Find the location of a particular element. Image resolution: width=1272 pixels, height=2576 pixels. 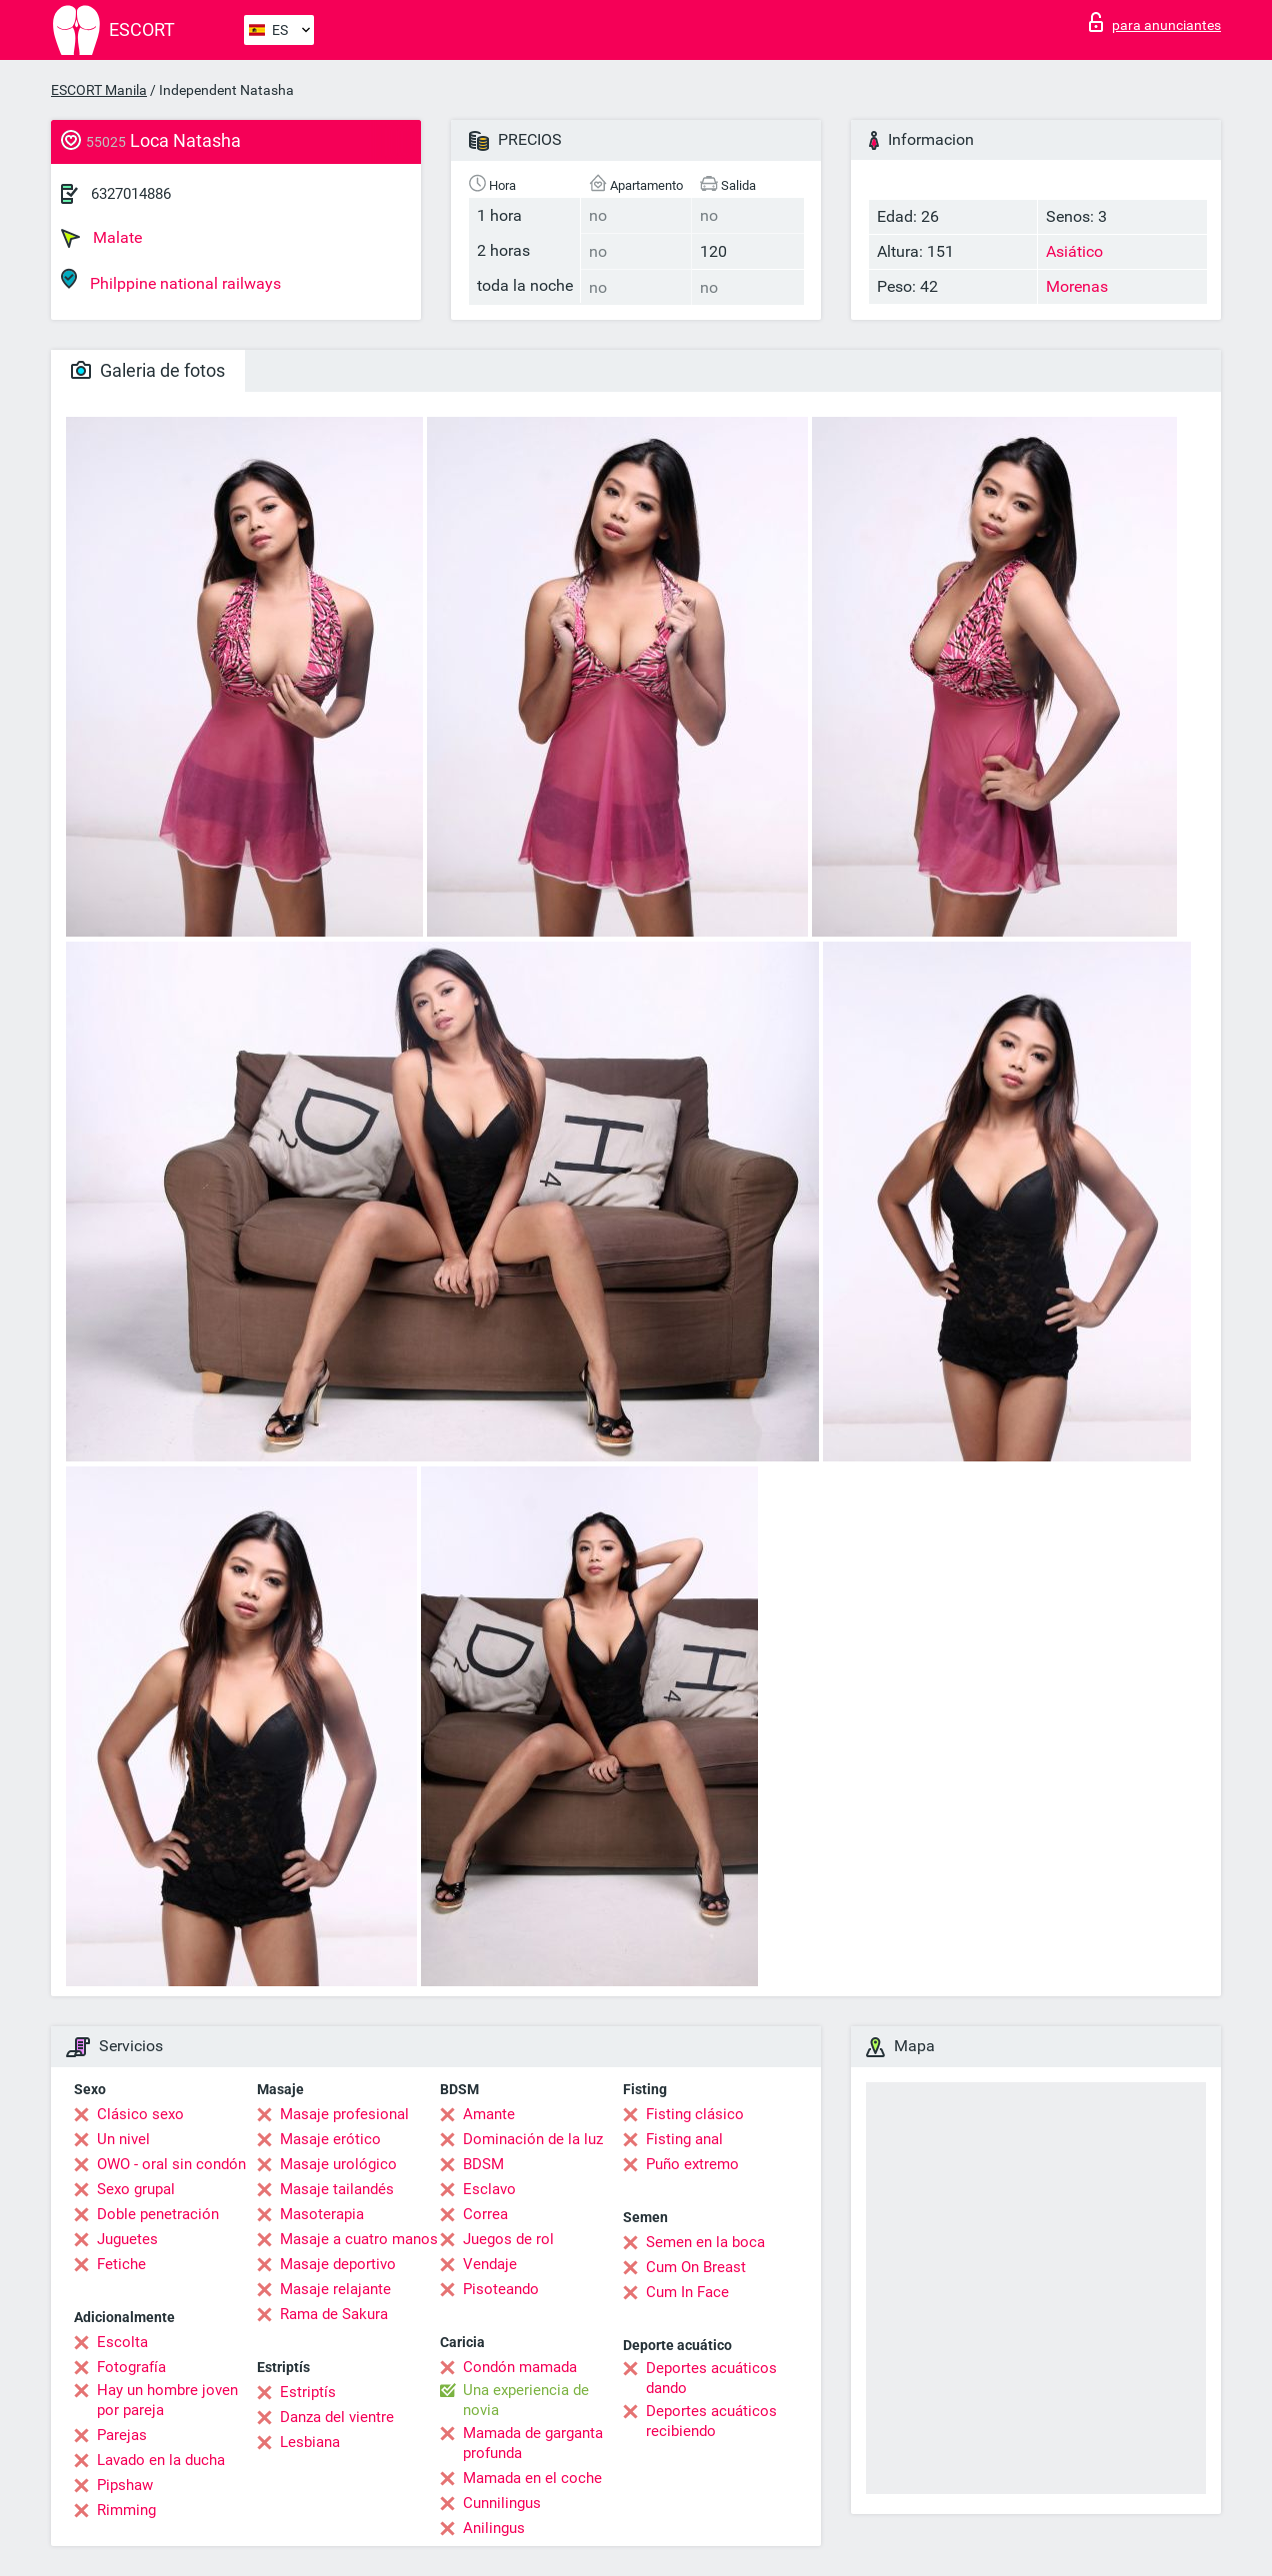

Puño extremo is located at coordinates (692, 2164).